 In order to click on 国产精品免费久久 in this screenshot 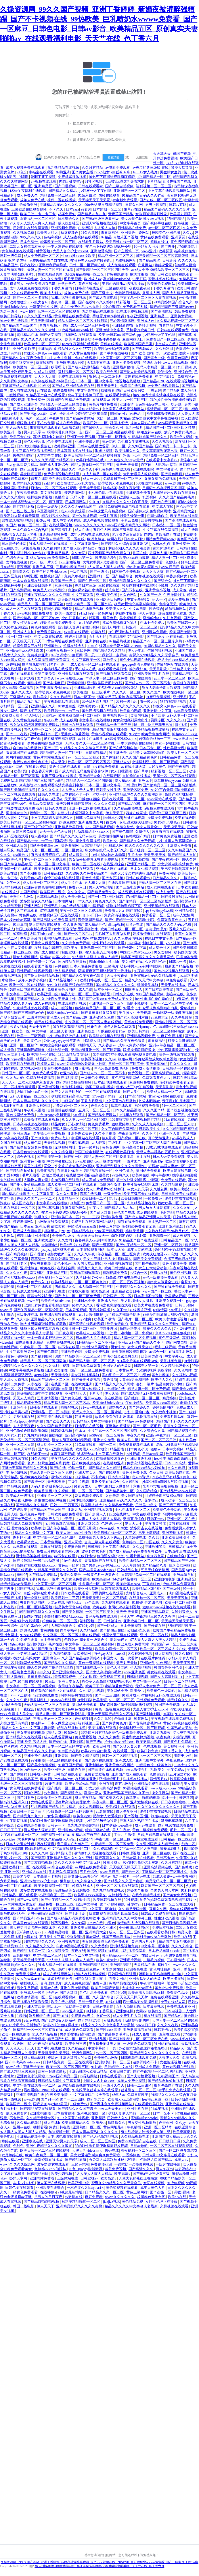, I will do `click(102, 892)`.